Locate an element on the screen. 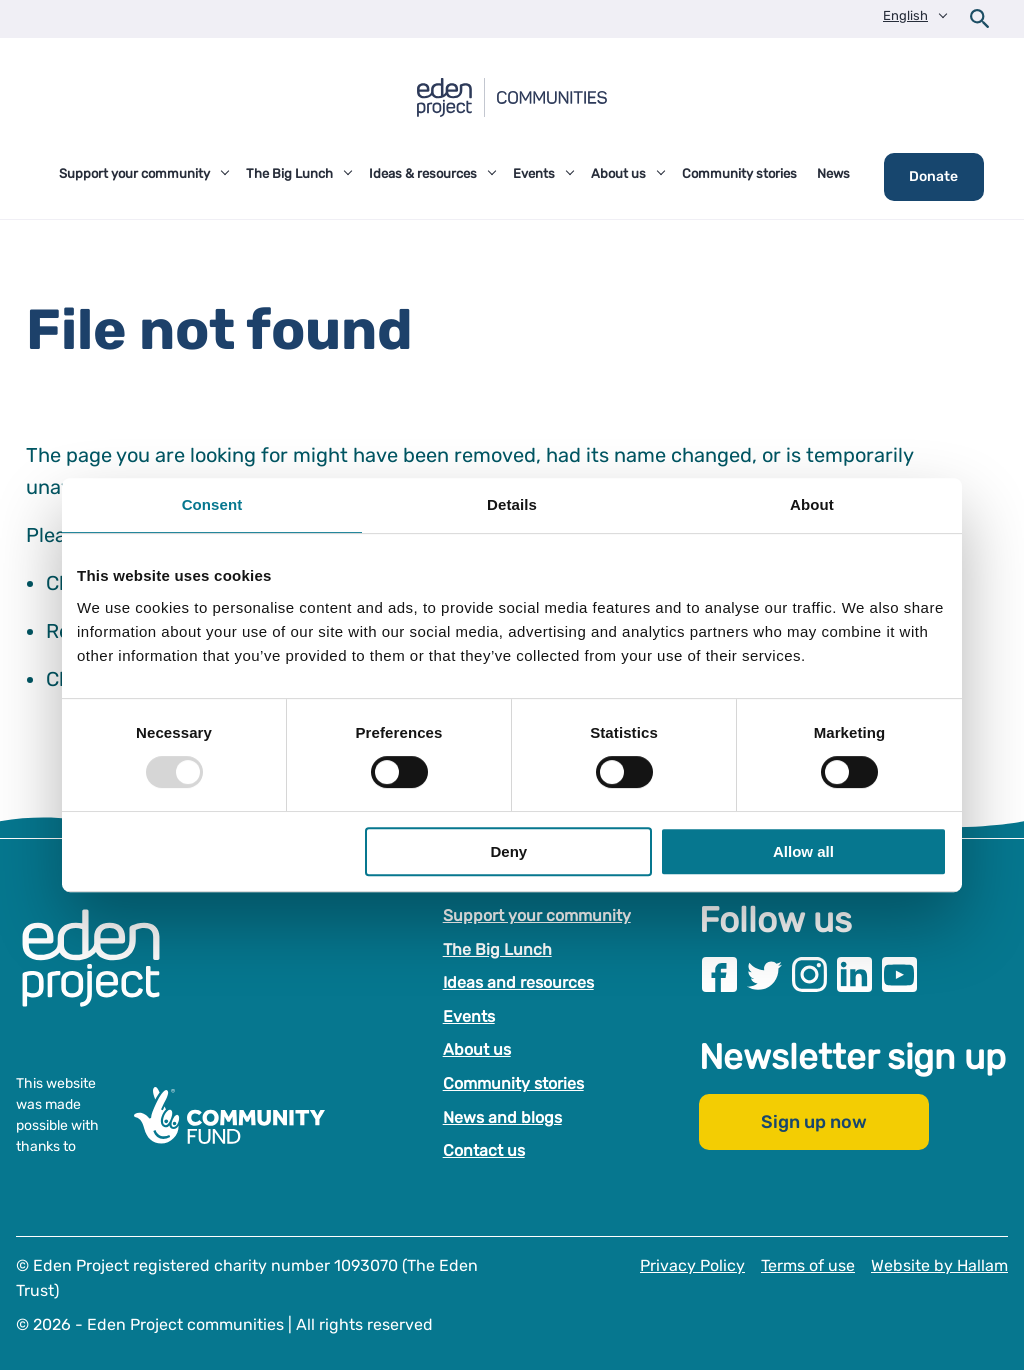 The height and width of the screenshot is (1370, 1024). News and blogs is located at coordinates (502, 1117).